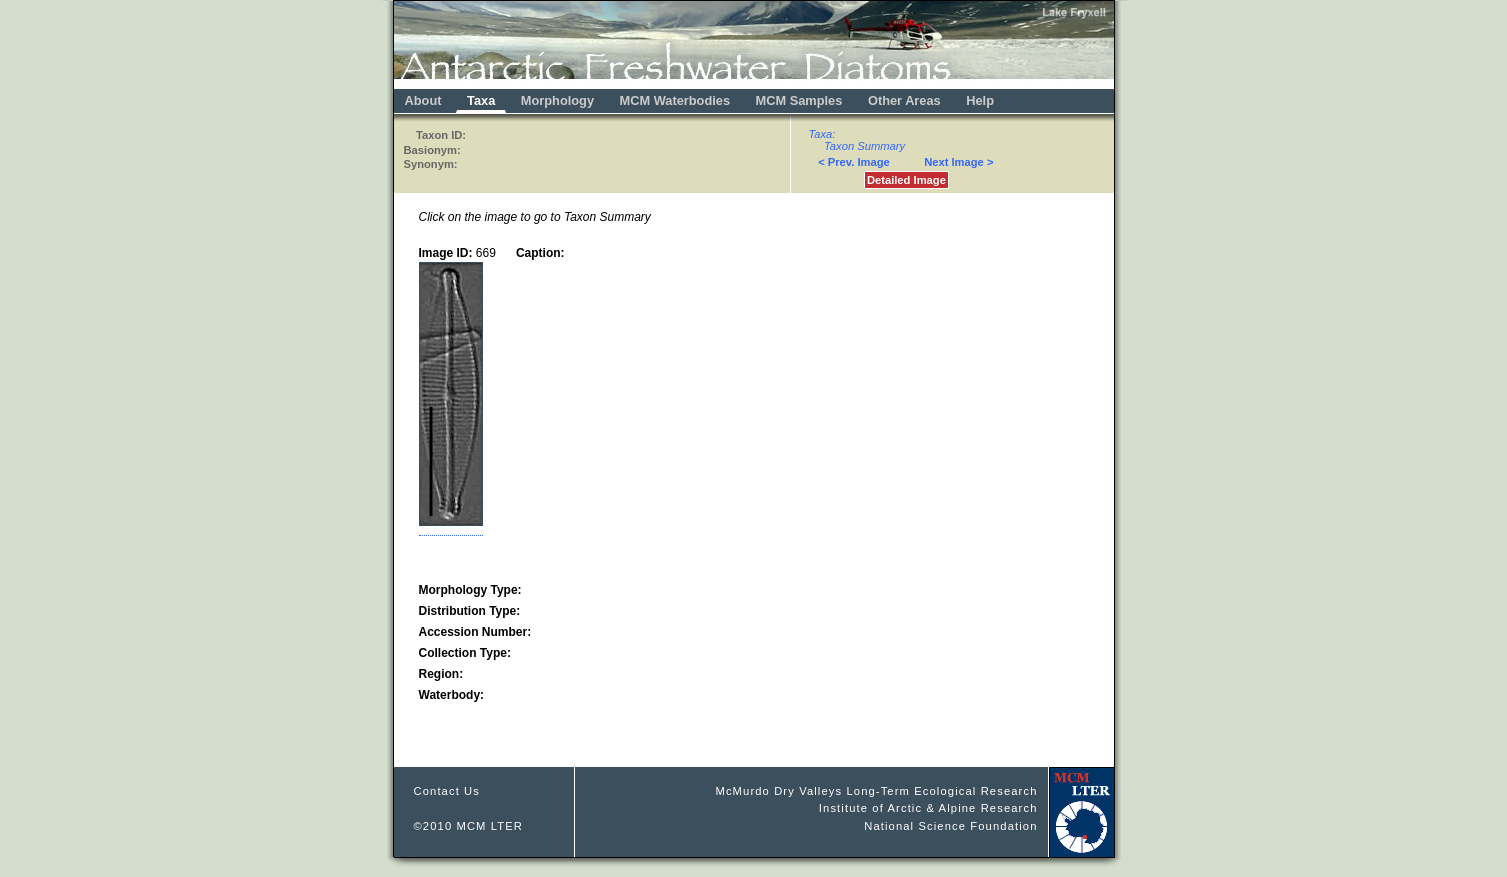 The height and width of the screenshot is (877, 1507). Describe the element at coordinates (950, 826) in the screenshot. I see `National Science Foundation` at that location.